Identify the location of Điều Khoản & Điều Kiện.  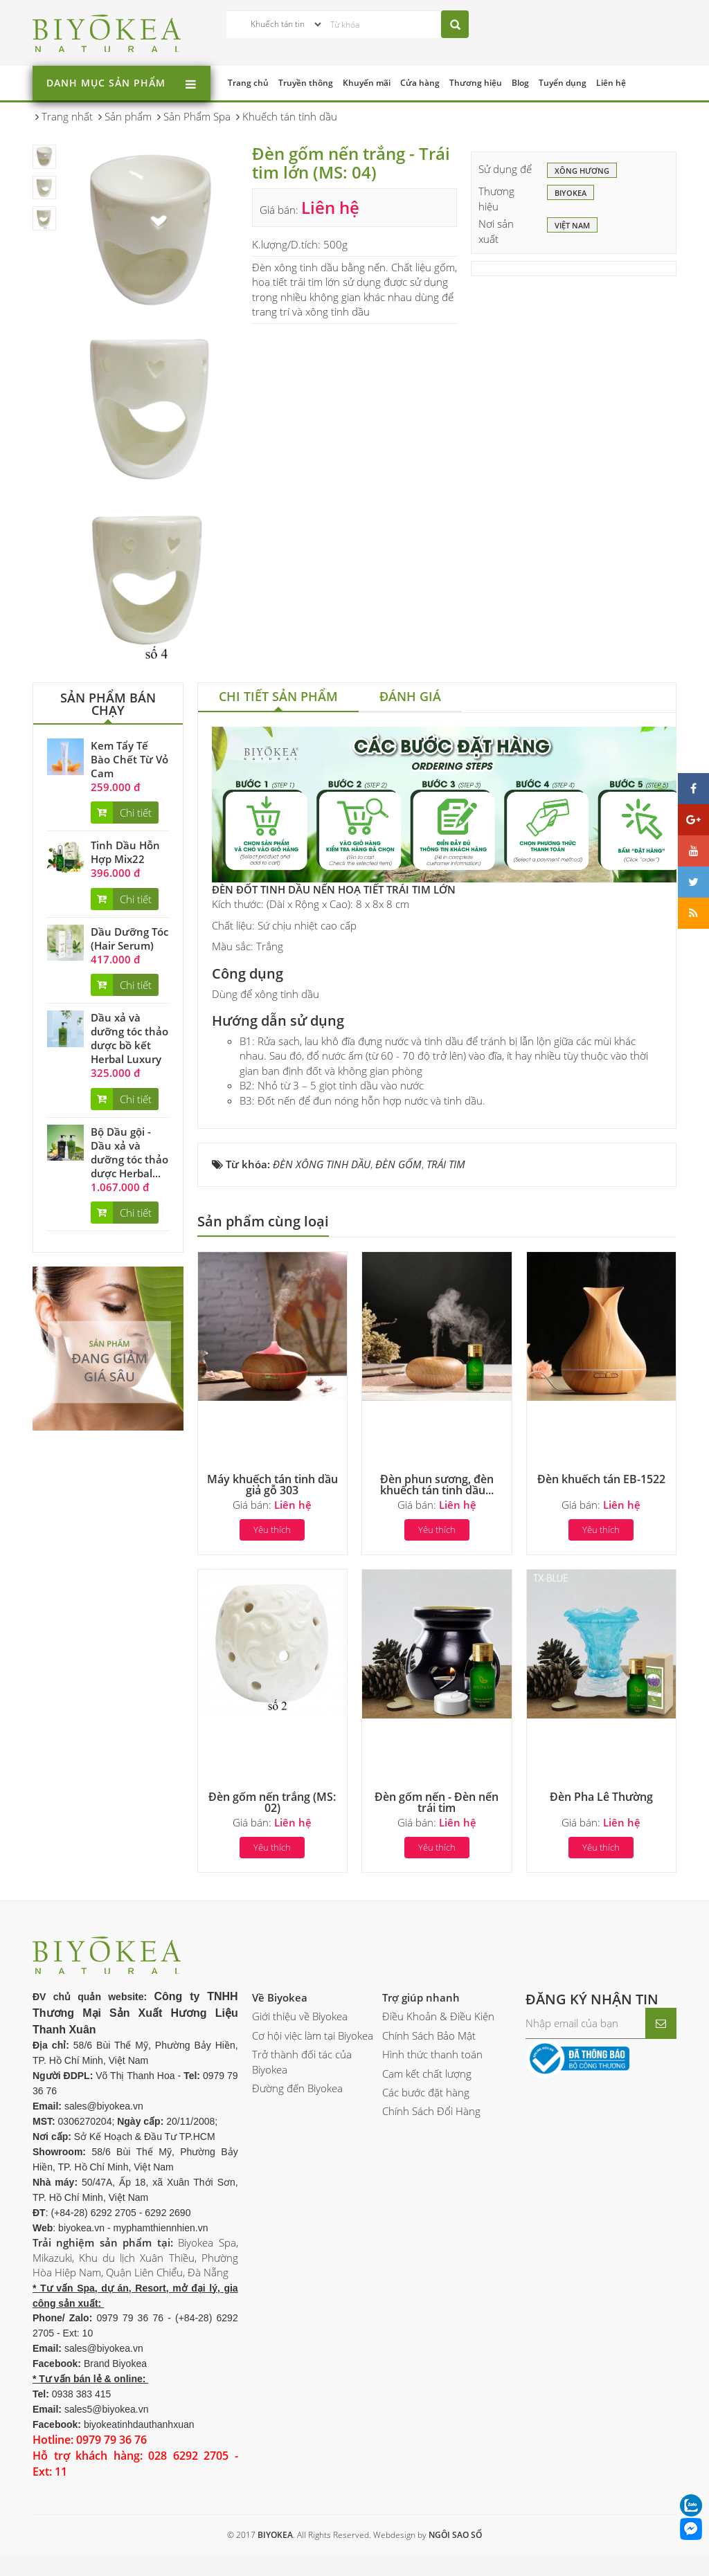
(438, 2016).